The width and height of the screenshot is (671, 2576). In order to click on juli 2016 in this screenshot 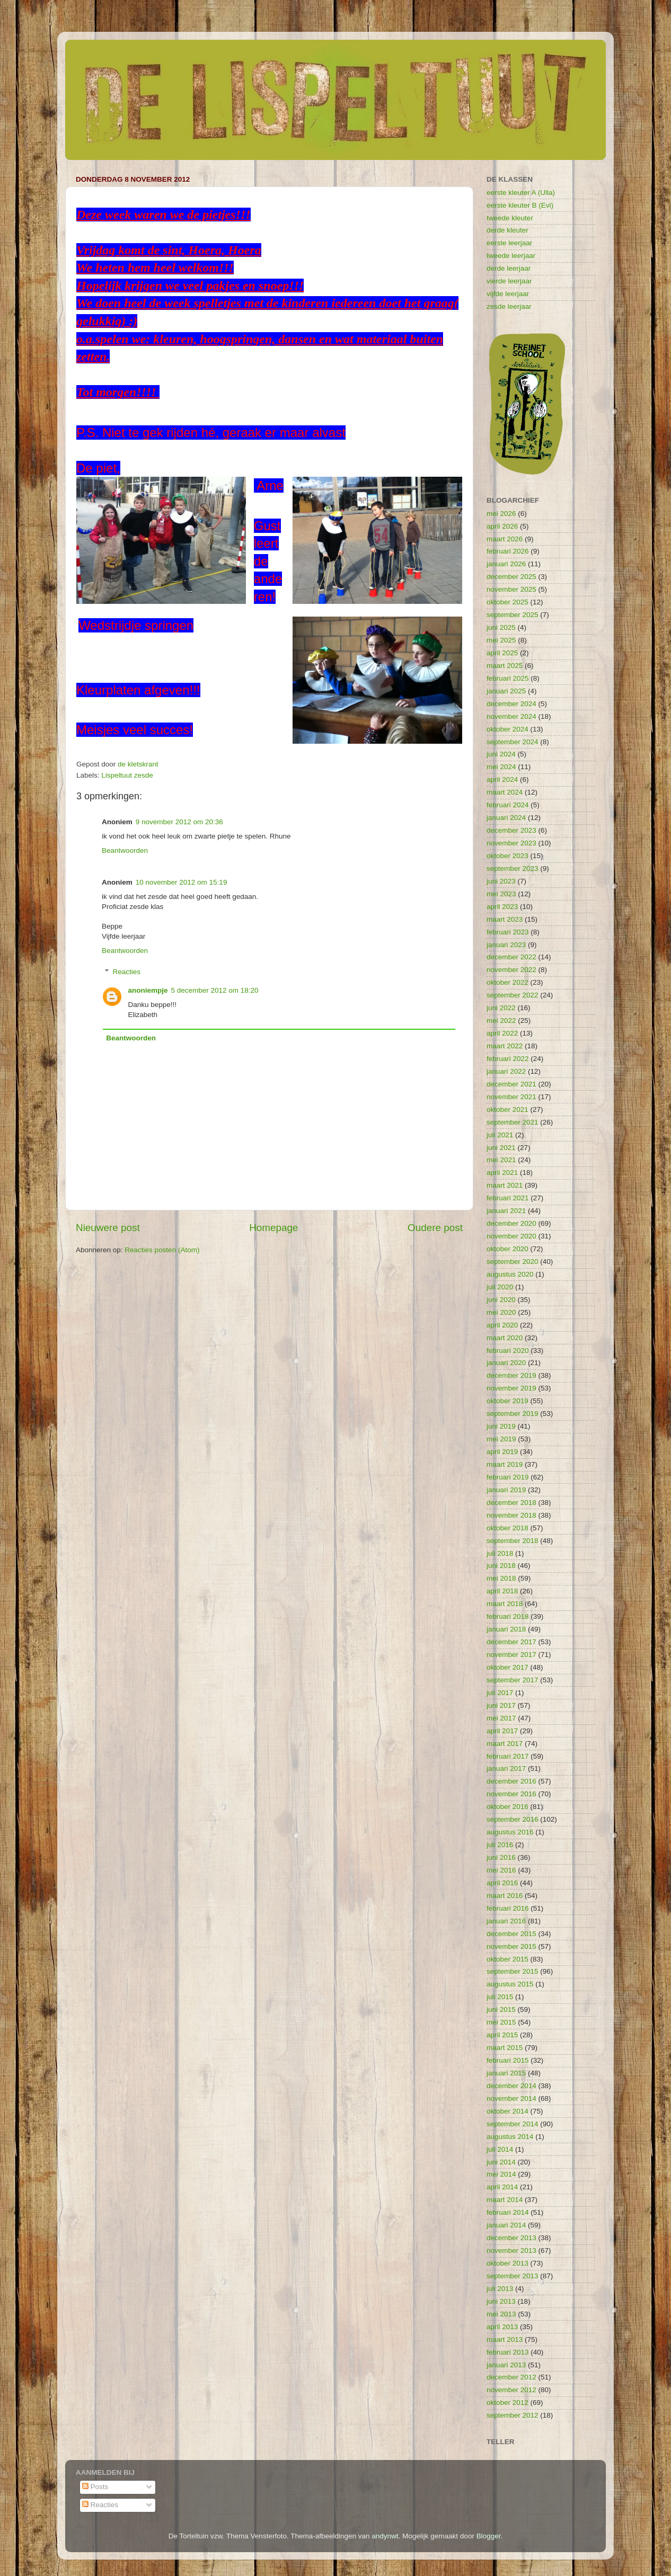, I will do `click(500, 1845)`.